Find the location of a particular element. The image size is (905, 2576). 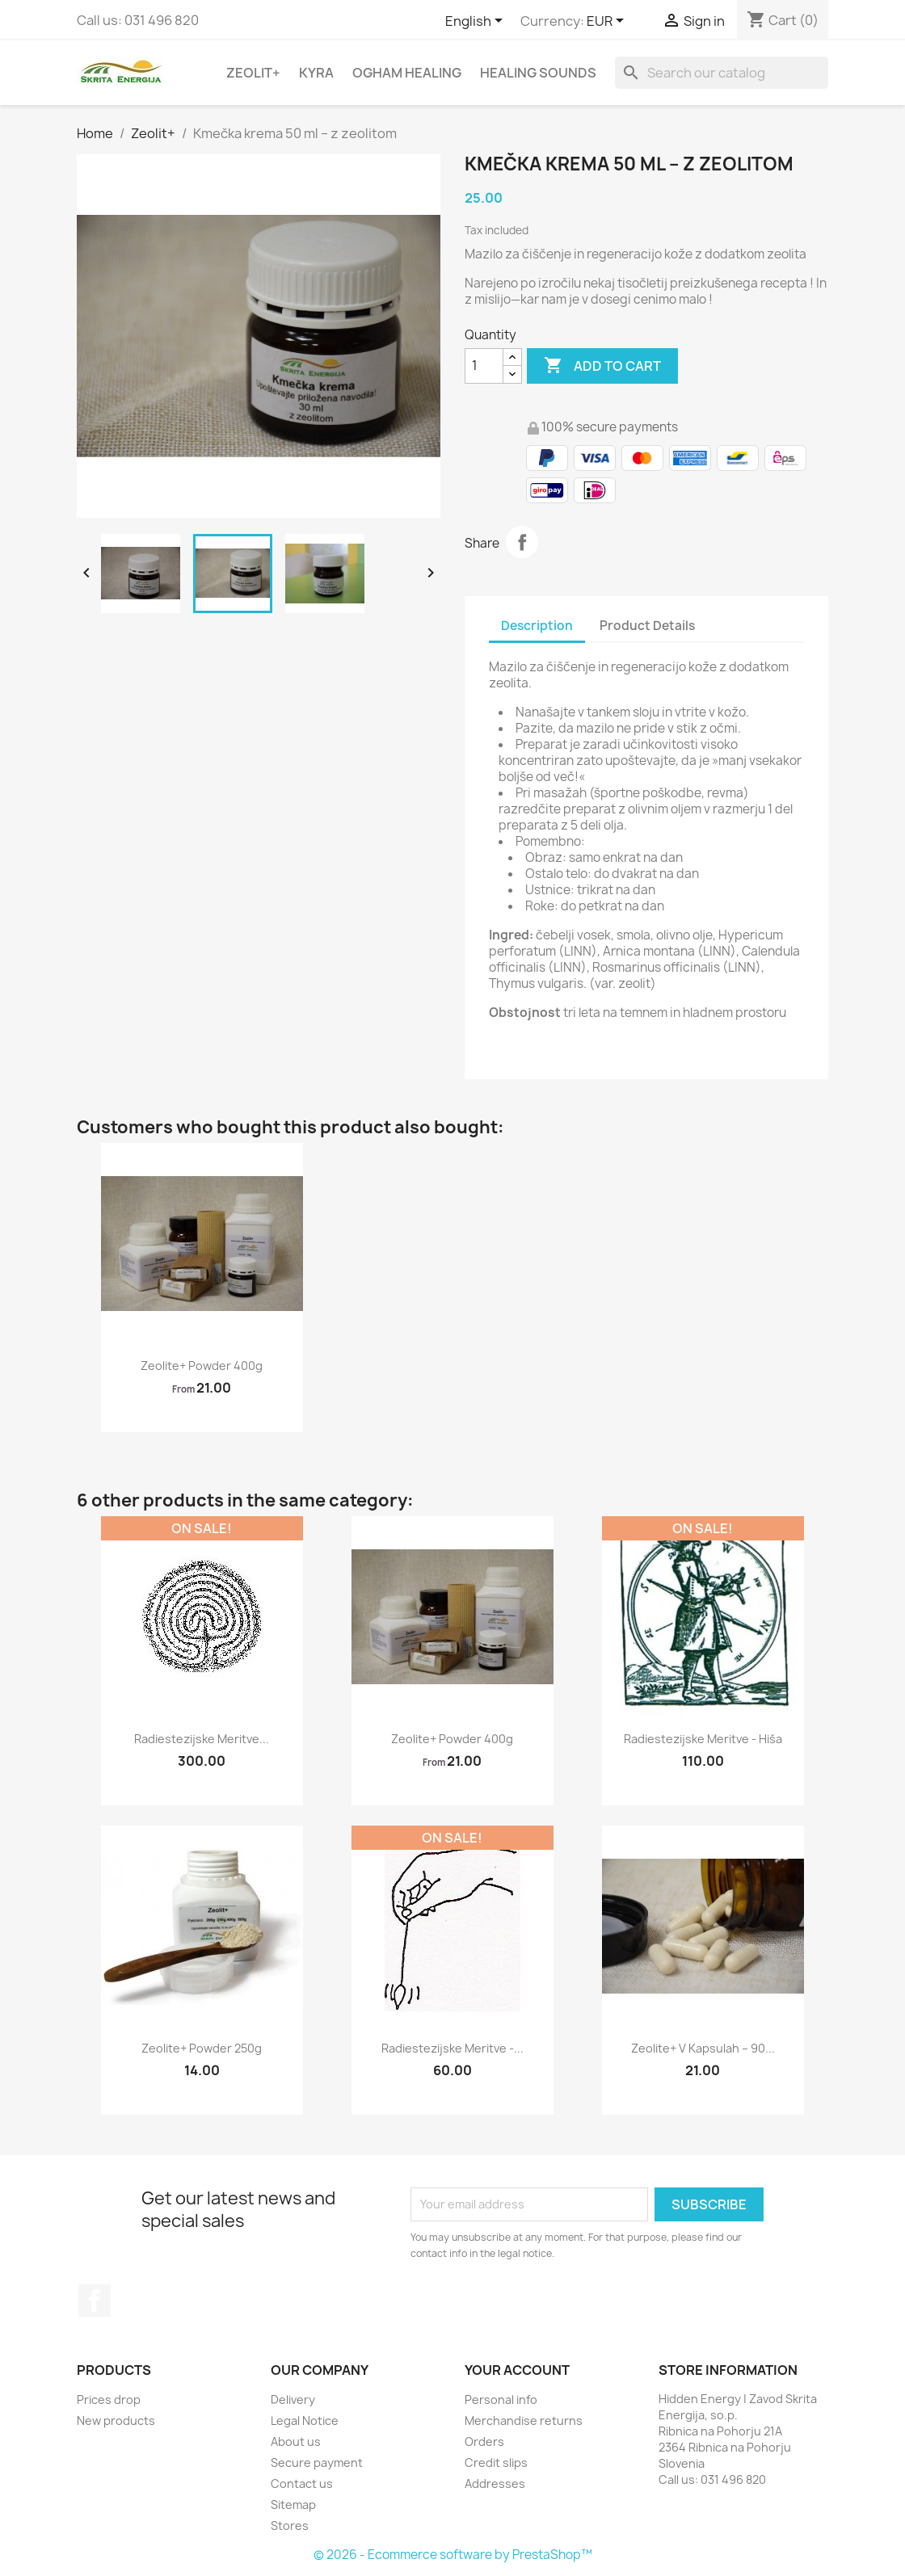

Description [tab] is located at coordinates (537, 625).